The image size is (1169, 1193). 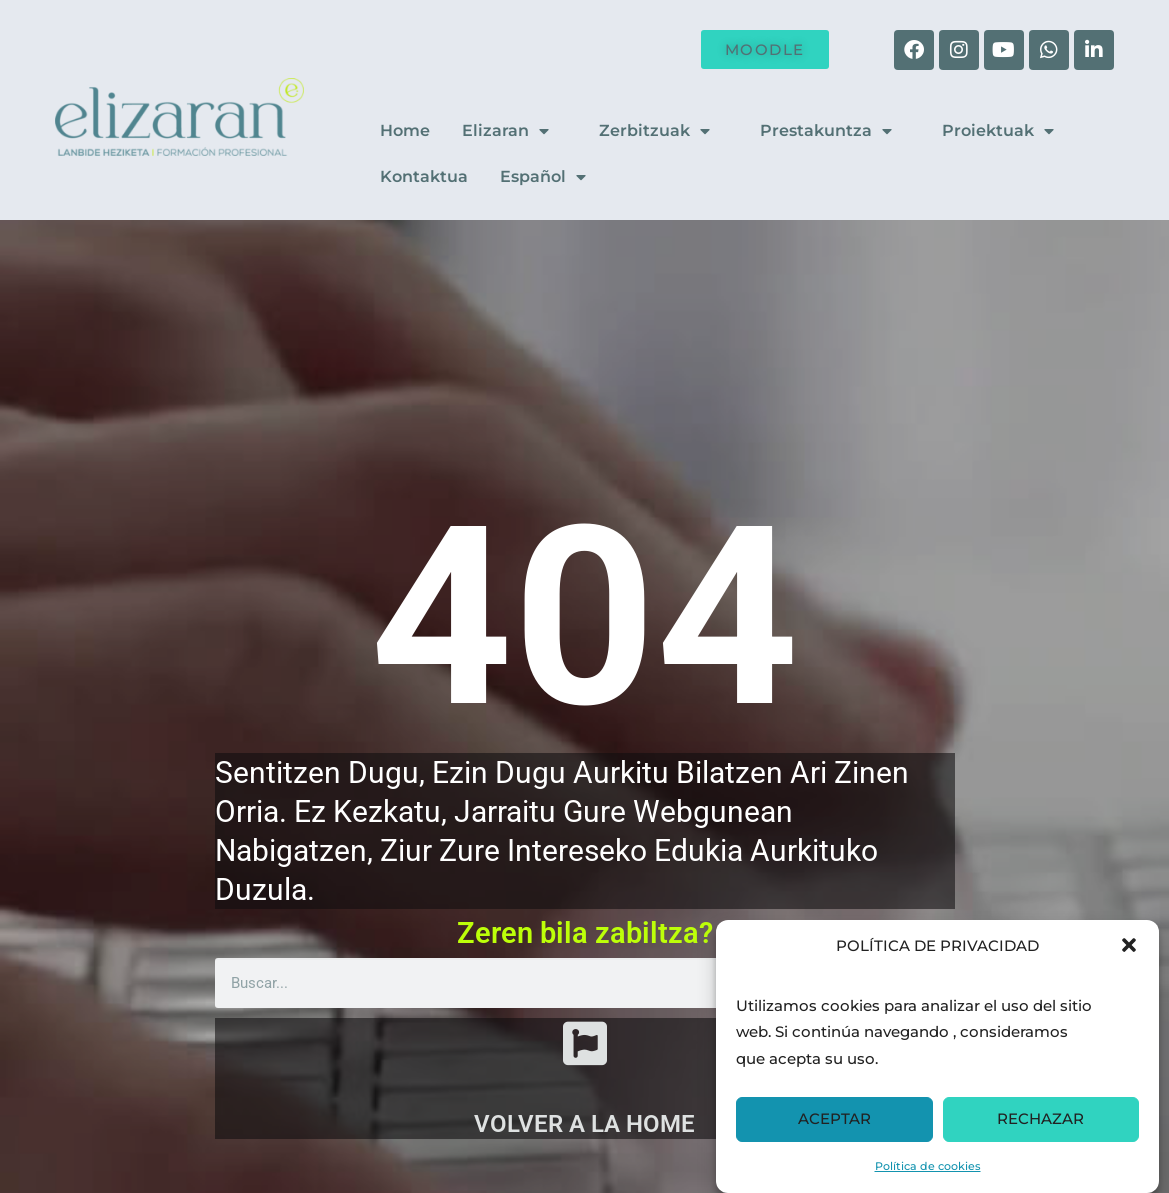 I want to click on [VOLVER A LA HOME], so click(x=585, y=1043).